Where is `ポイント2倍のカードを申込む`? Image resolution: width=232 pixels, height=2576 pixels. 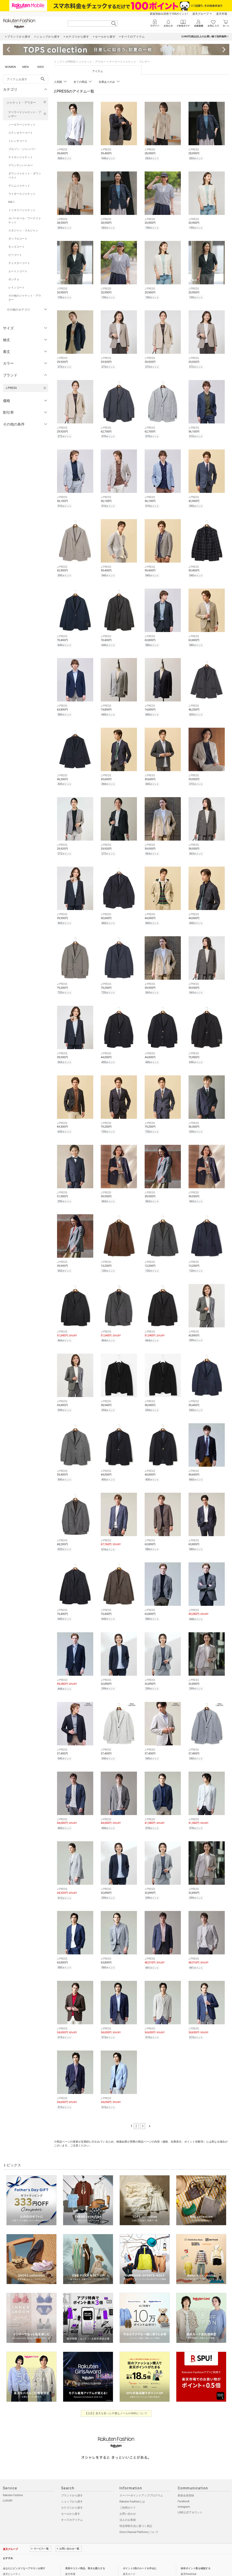 ポイント2倍のカードを申込む is located at coordinates (140, 2549).